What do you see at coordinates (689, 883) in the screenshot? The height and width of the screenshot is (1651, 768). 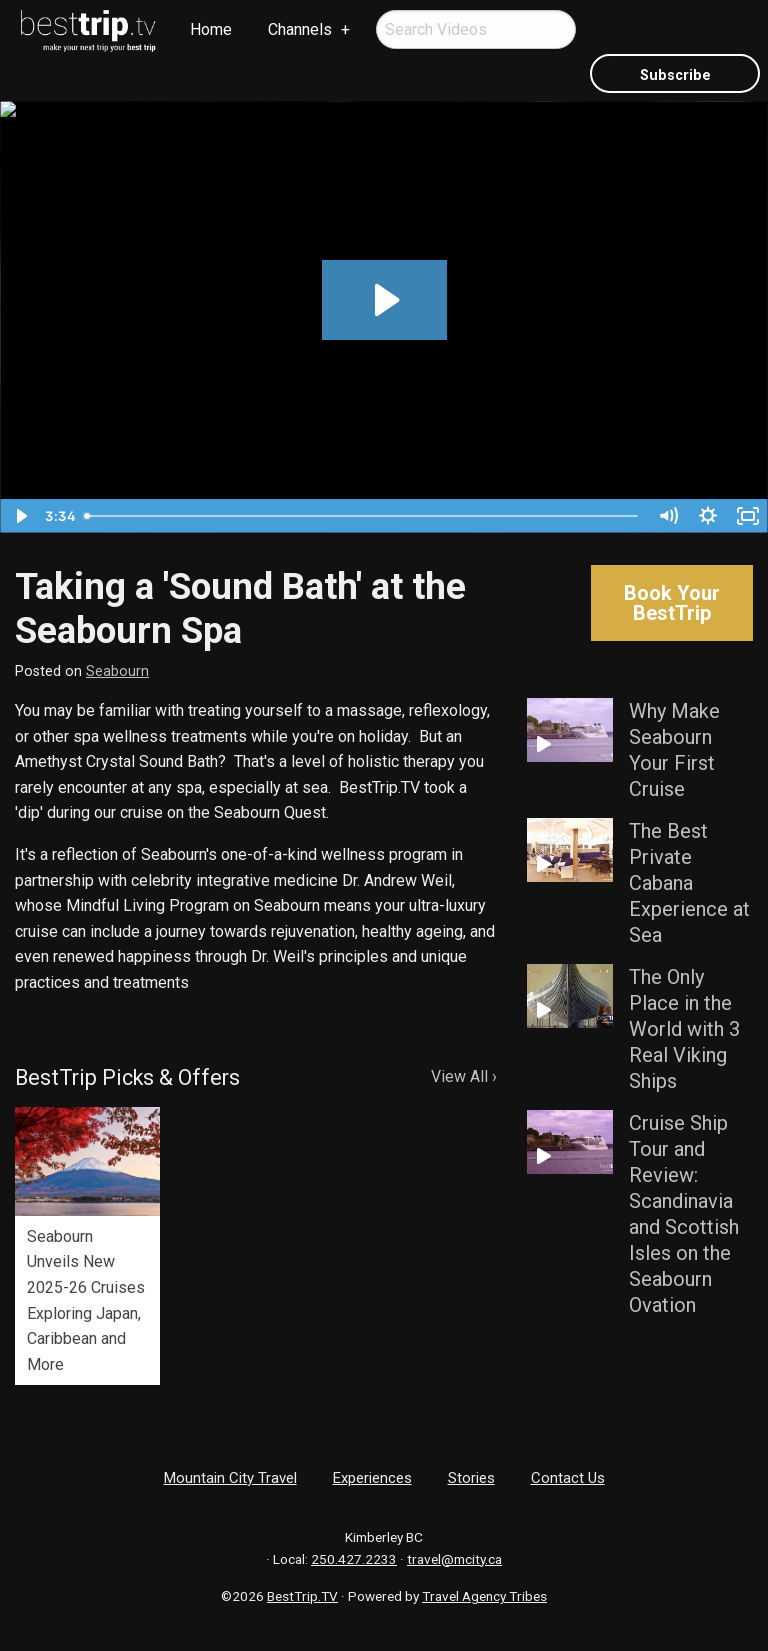 I see `The Best Private Cabana Experience at Sea` at bounding box center [689, 883].